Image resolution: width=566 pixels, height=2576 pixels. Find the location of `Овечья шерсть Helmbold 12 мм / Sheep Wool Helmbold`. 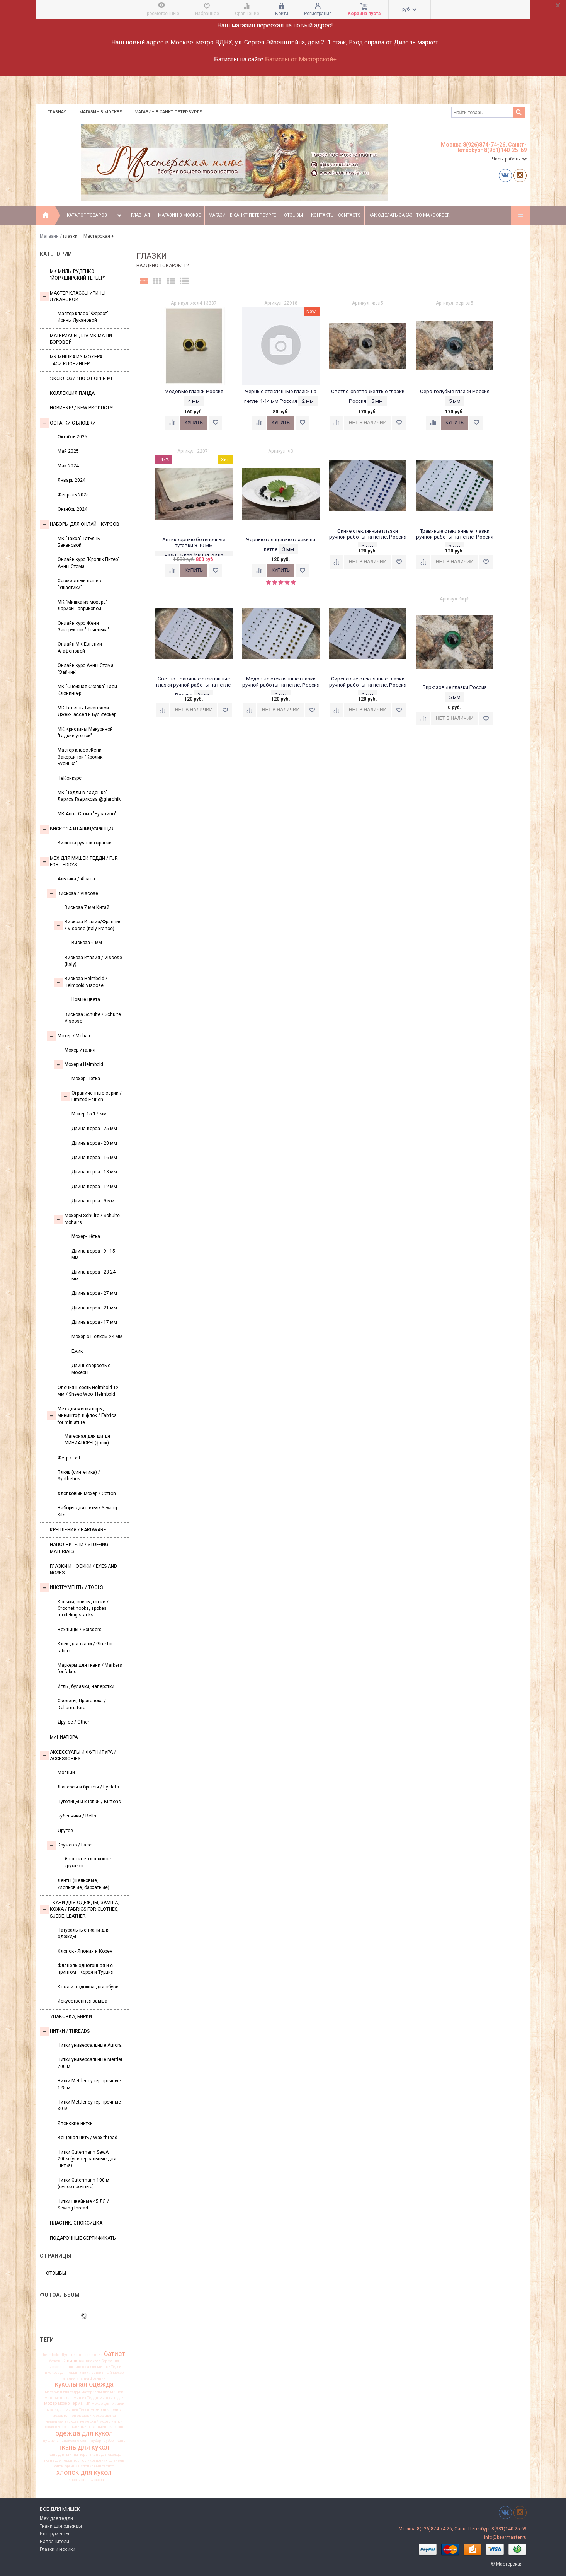

Овечья шерсть Helmbold 12 мм / Sheep Wool Helmbold is located at coordinates (88, 1391).